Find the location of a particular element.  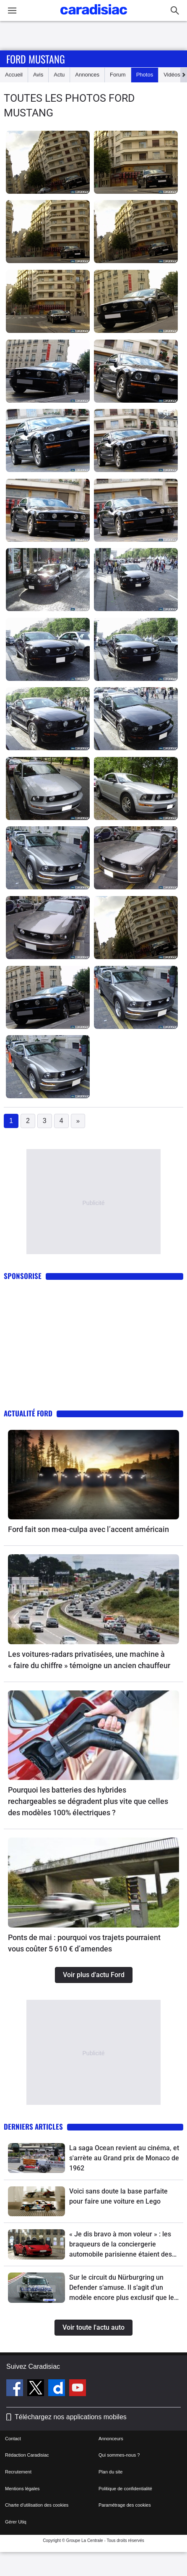

Ponts de mai : pourquoi vos trajets pourraient vous coûter 5 610 € d’amendes is located at coordinates (84, 1943).